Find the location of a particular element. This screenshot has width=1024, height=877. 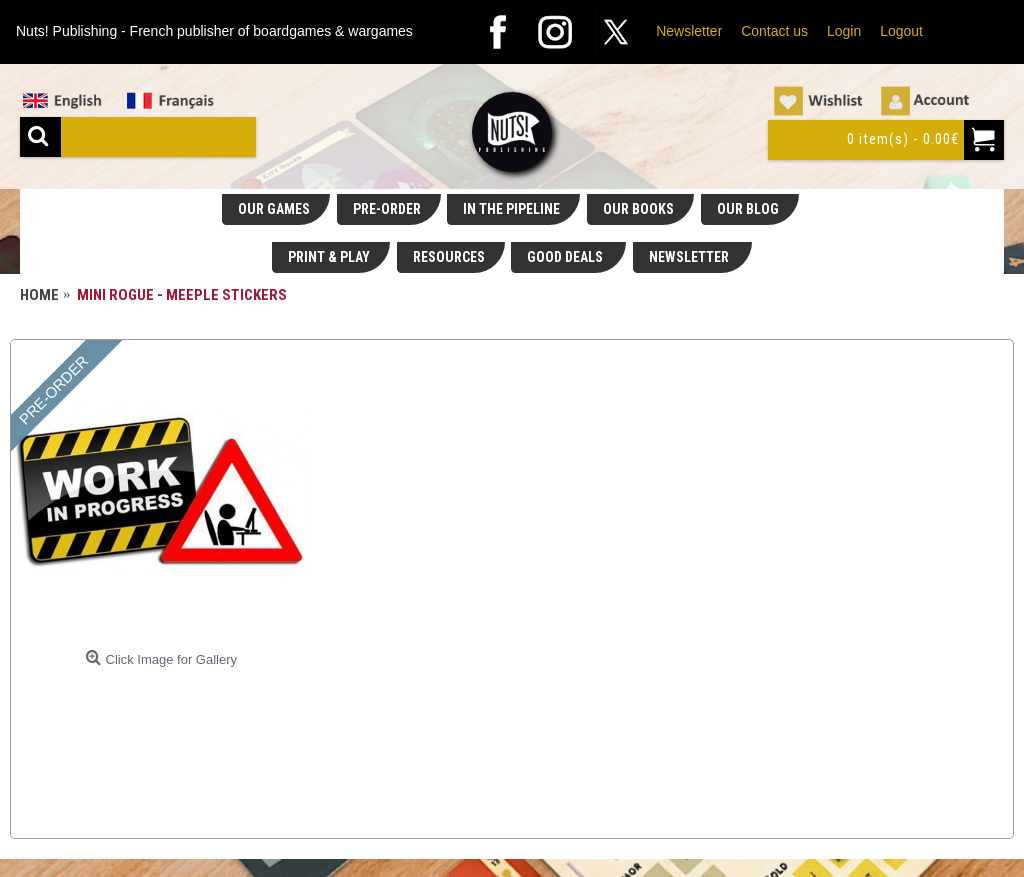

OUR GAMES is located at coordinates (274, 209).